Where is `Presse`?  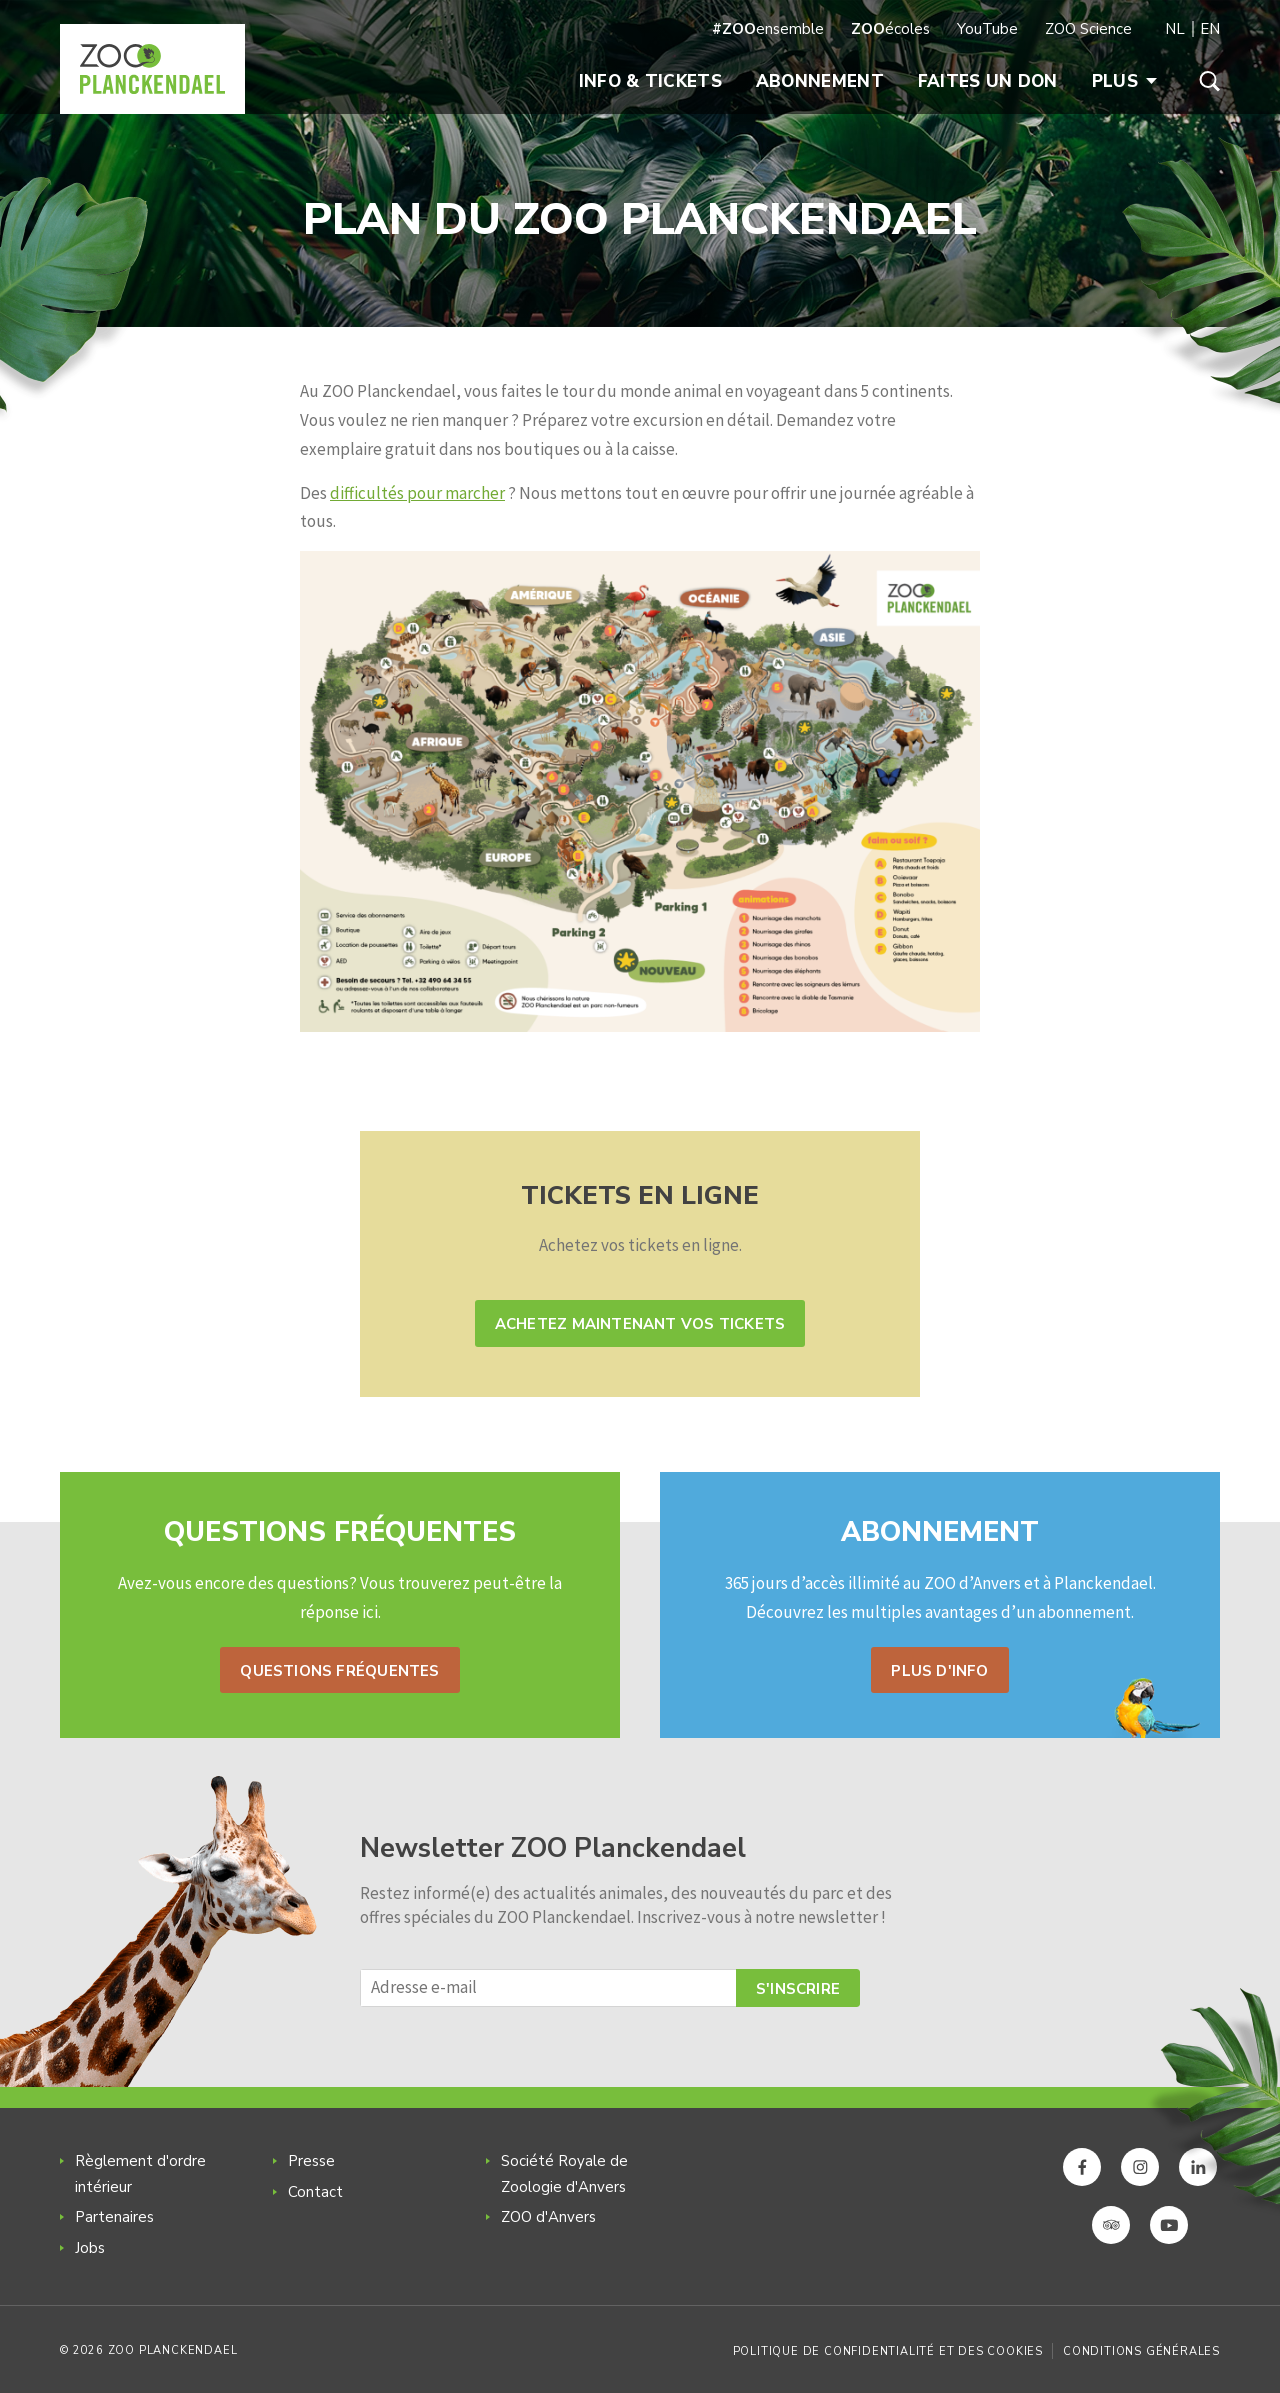 Presse is located at coordinates (311, 2161).